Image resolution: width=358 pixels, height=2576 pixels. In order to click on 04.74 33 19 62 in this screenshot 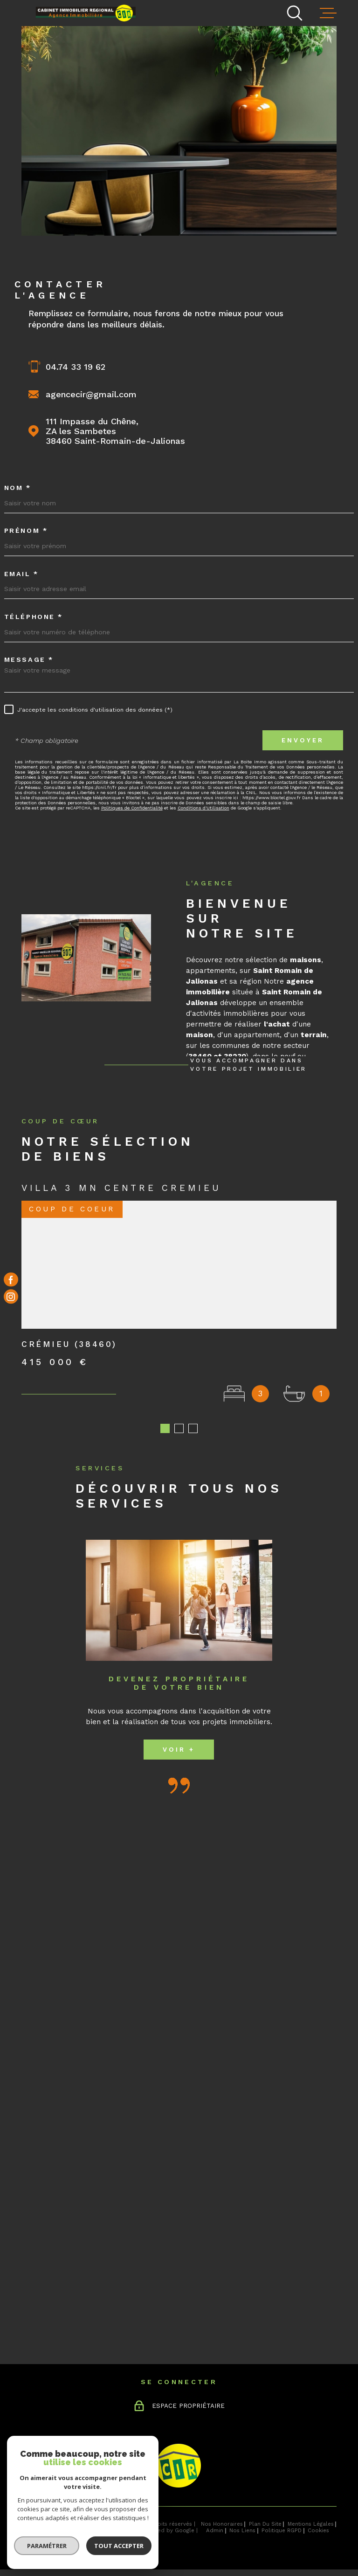, I will do `click(75, 367)`.